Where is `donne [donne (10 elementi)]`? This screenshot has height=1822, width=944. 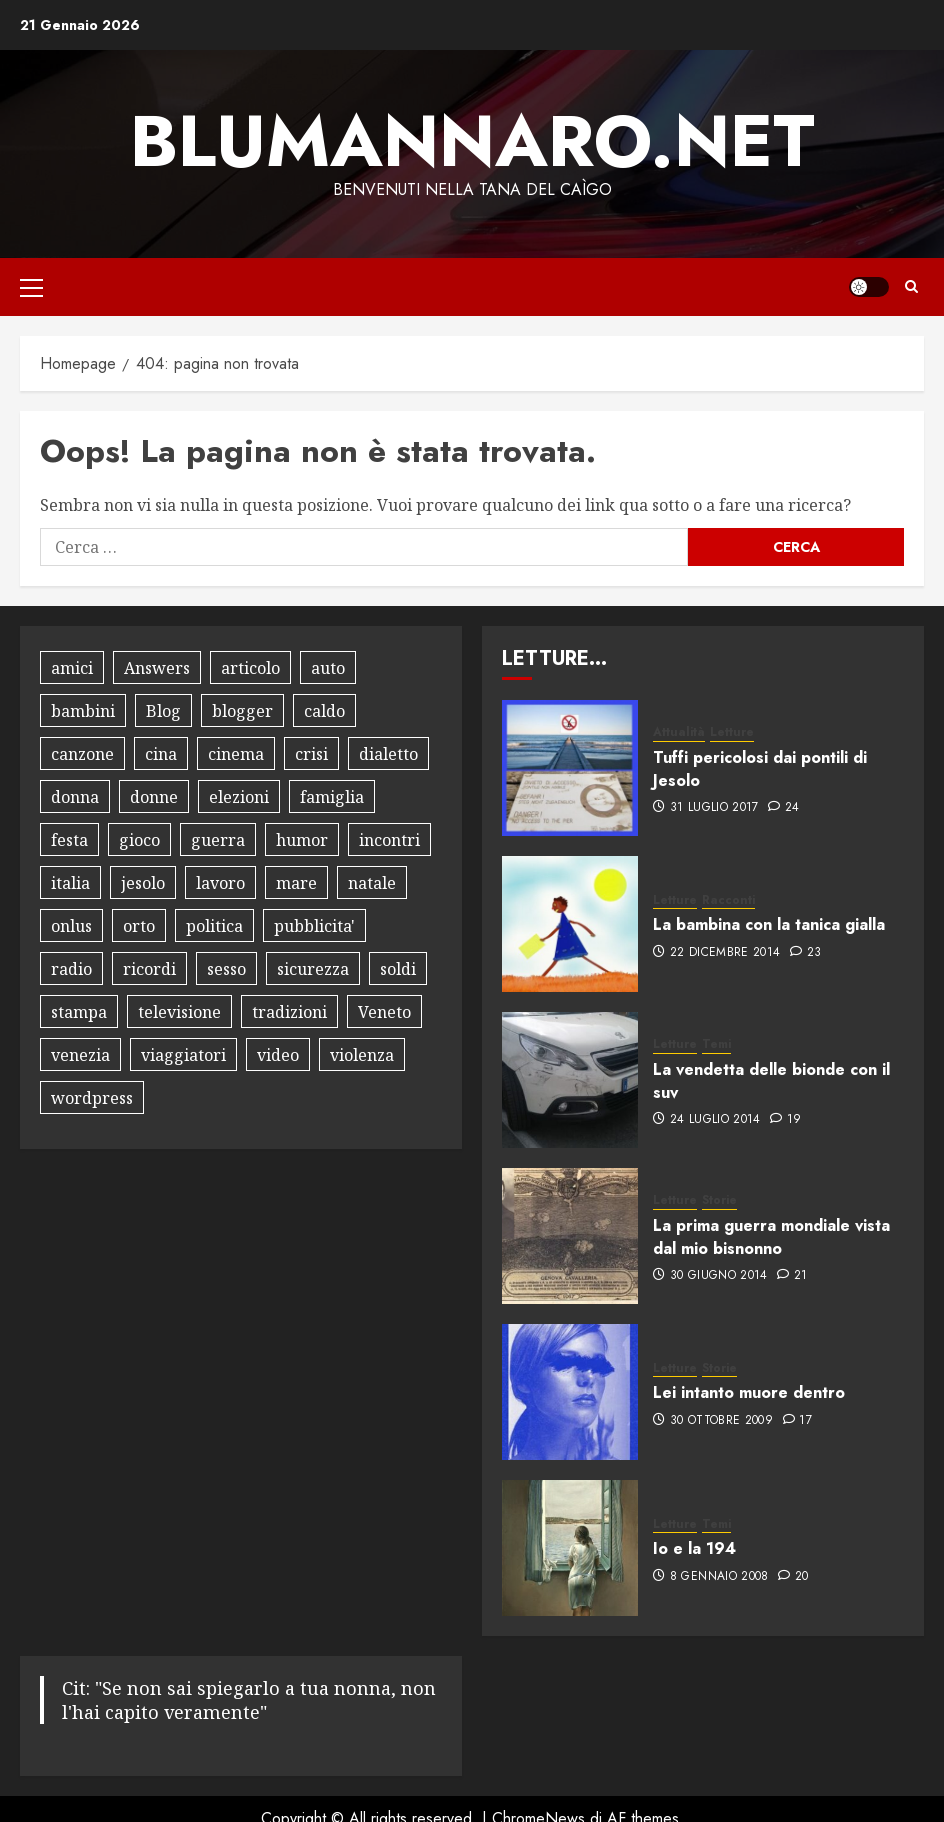
donne [donne (10 elementi)] is located at coordinates (154, 797).